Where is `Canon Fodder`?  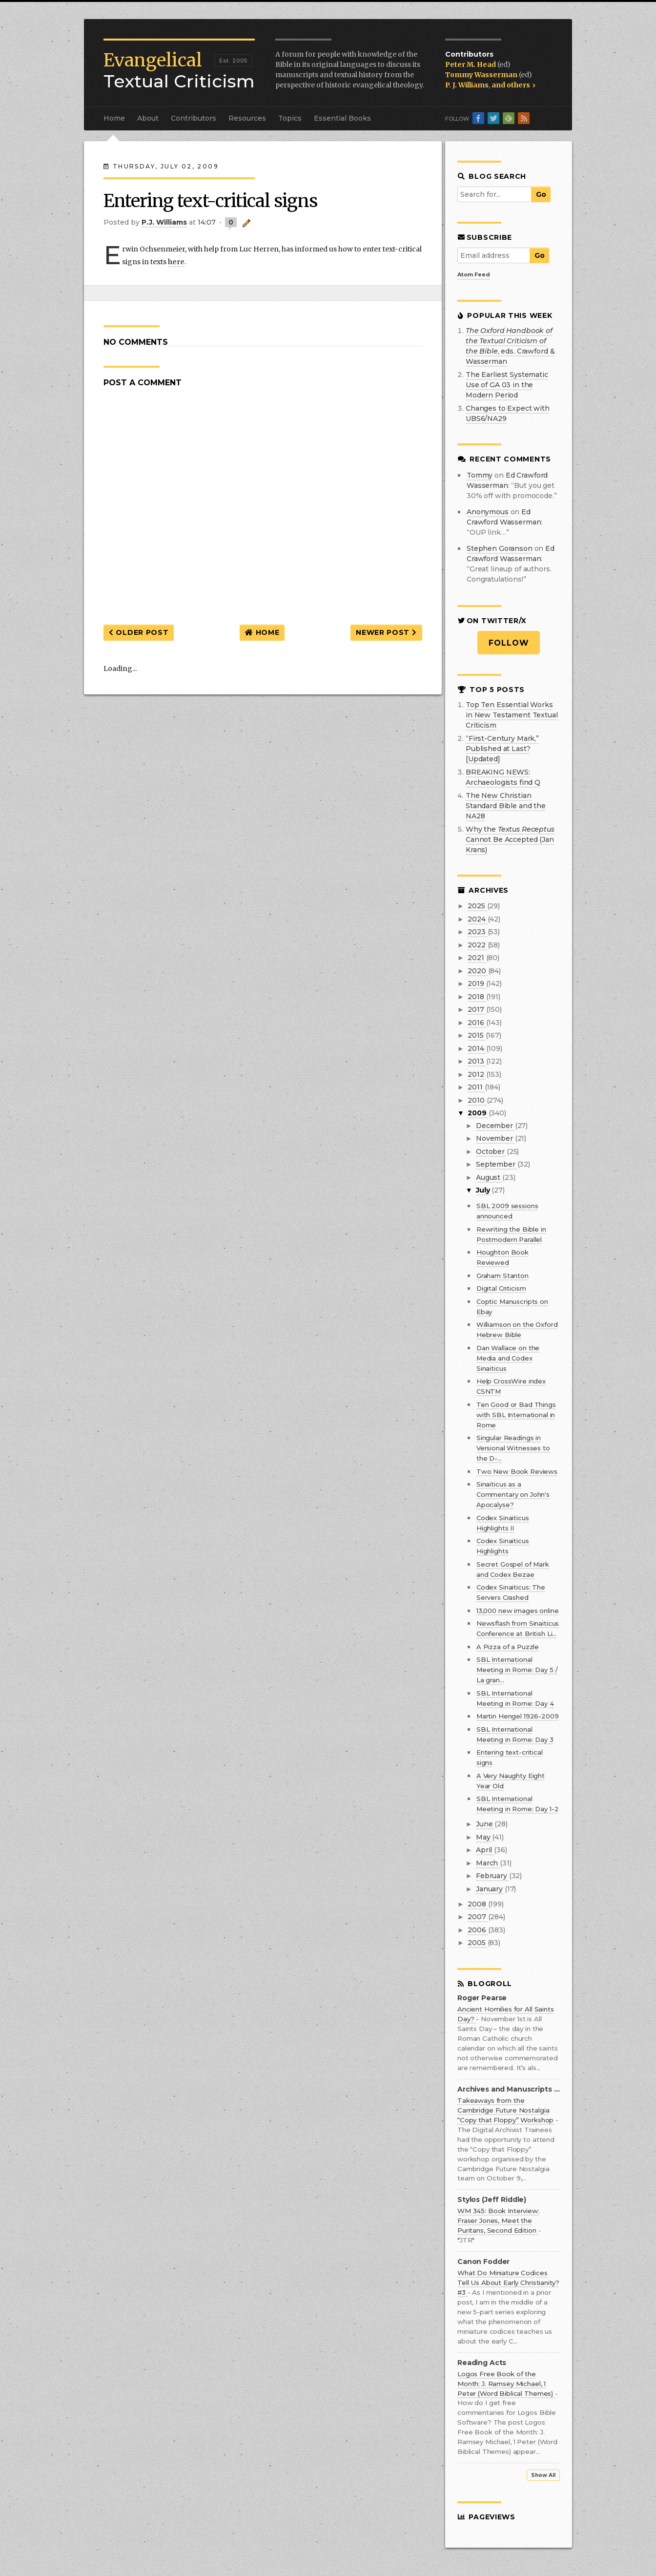
Canon Fodder is located at coordinates (483, 2262).